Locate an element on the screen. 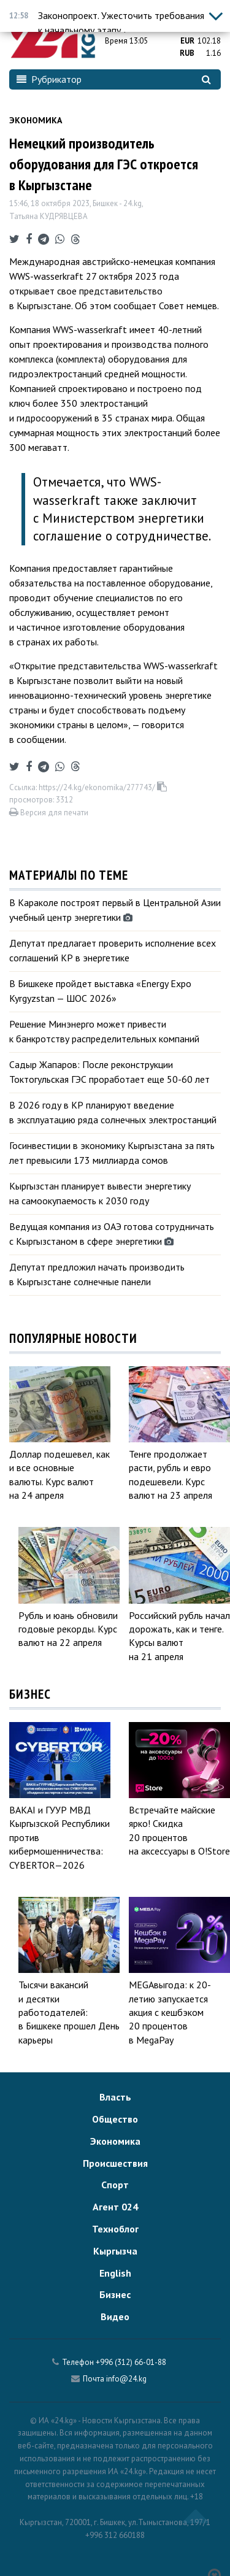 The image size is (230, 2576). info@24.kg is located at coordinates (126, 2379).